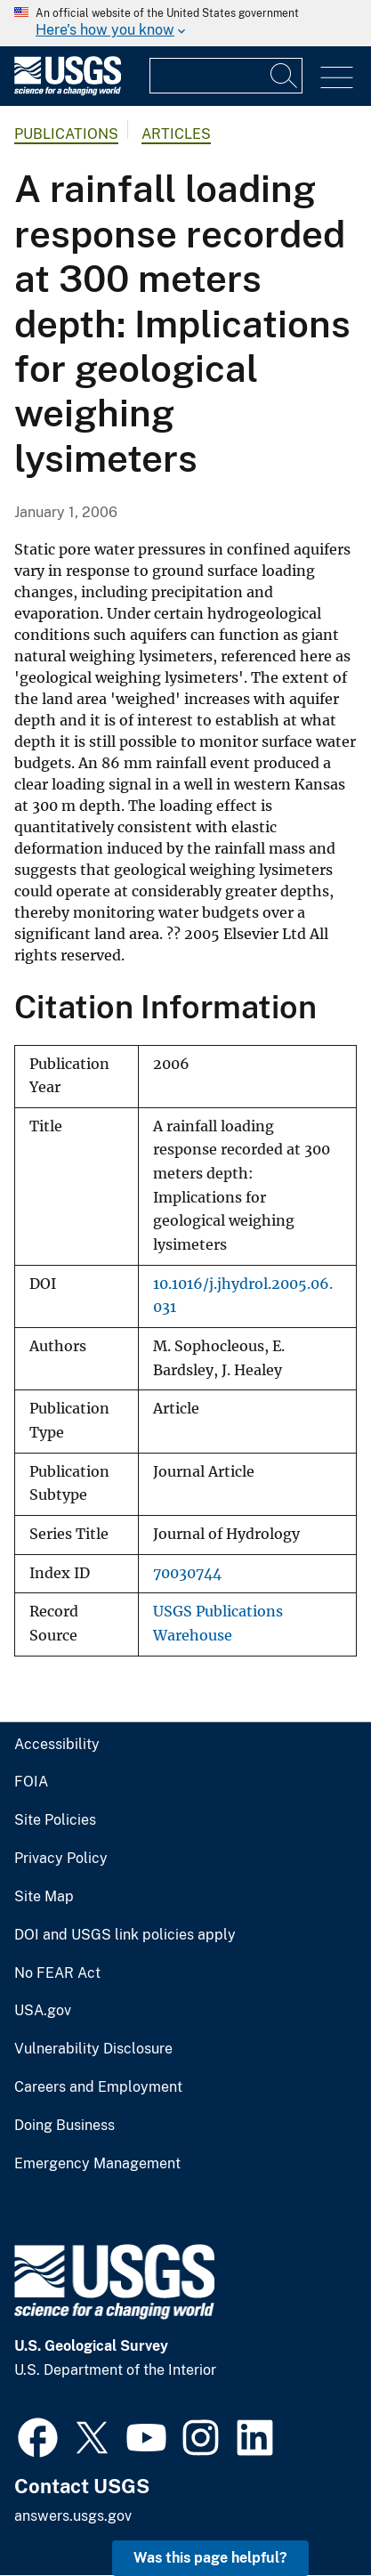 This screenshot has height=2576, width=371. I want to click on Emergency Management, so click(97, 2164).